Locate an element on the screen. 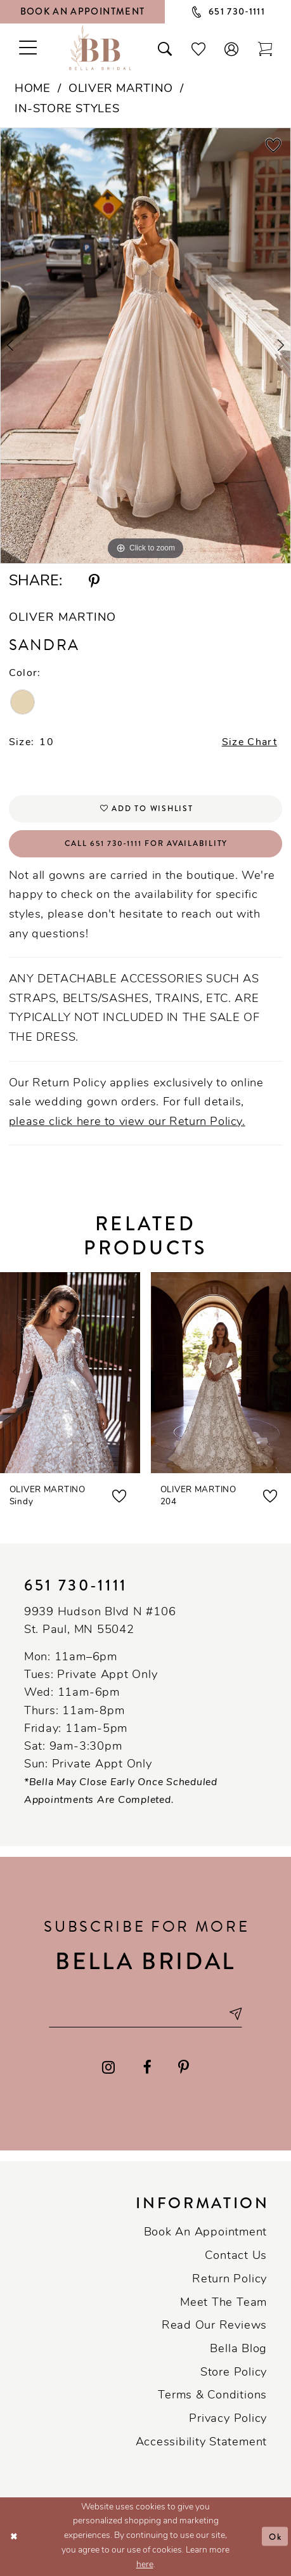 Image resolution: width=291 pixels, height=2576 pixels. Bella Blog is located at coordinates (238, 2349).